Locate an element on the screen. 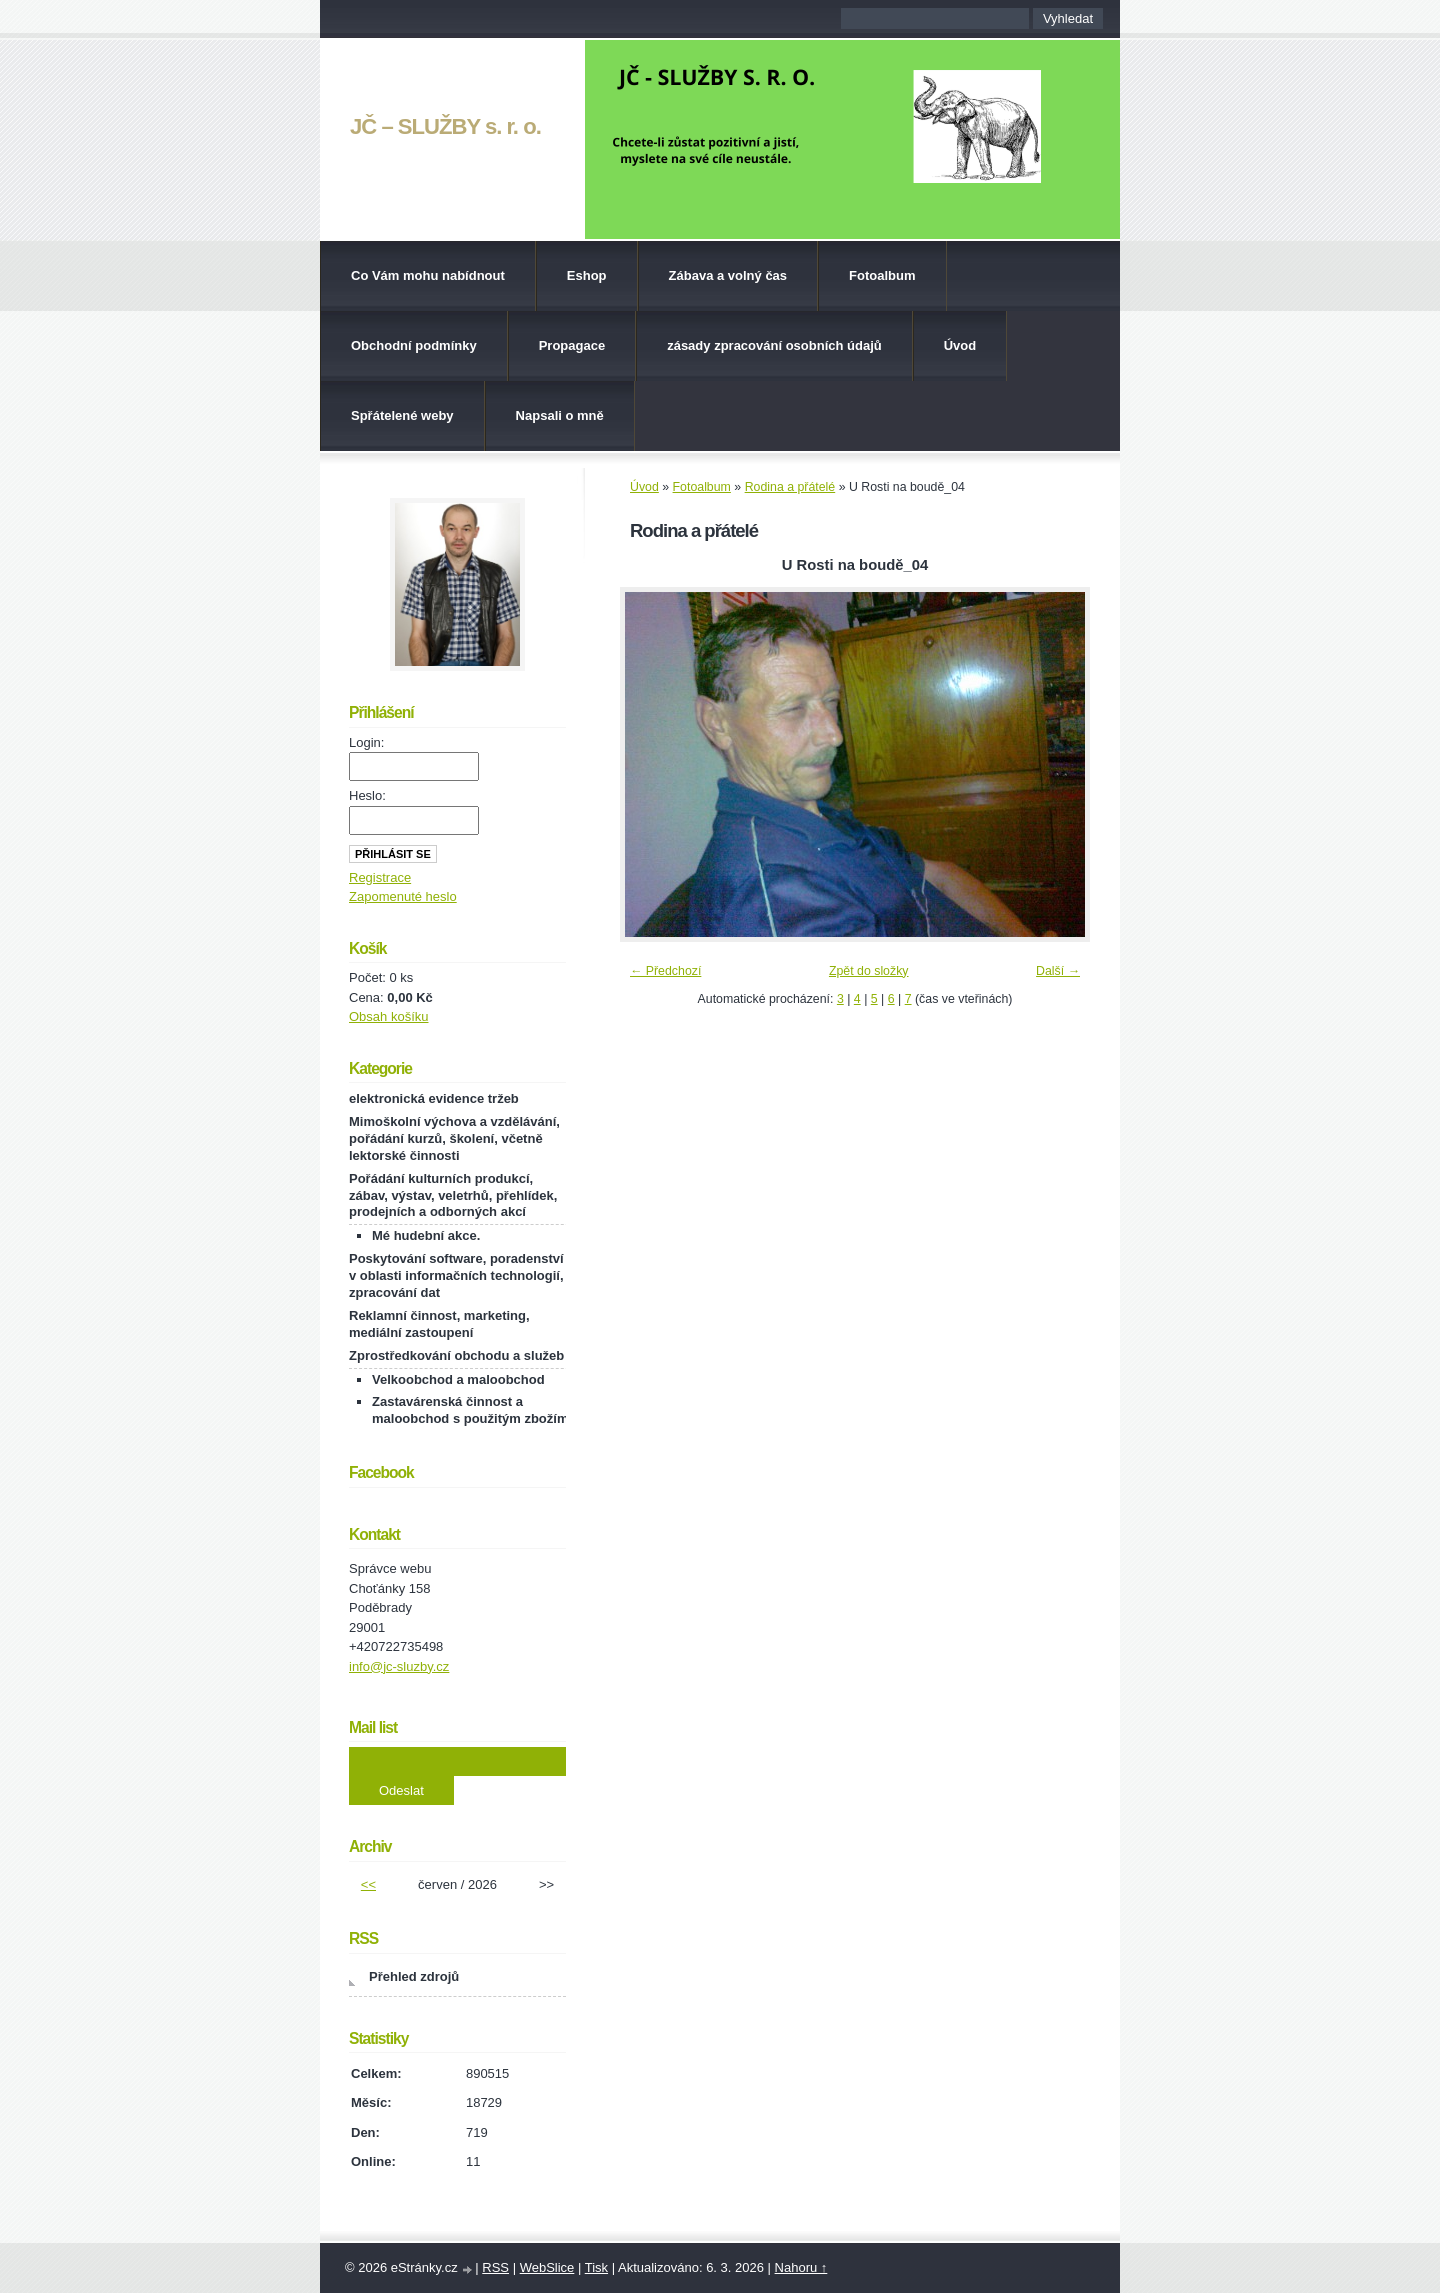 The height and width of the screenshot is (2293, 1440). Propagace is located at coordinates (572, 345).